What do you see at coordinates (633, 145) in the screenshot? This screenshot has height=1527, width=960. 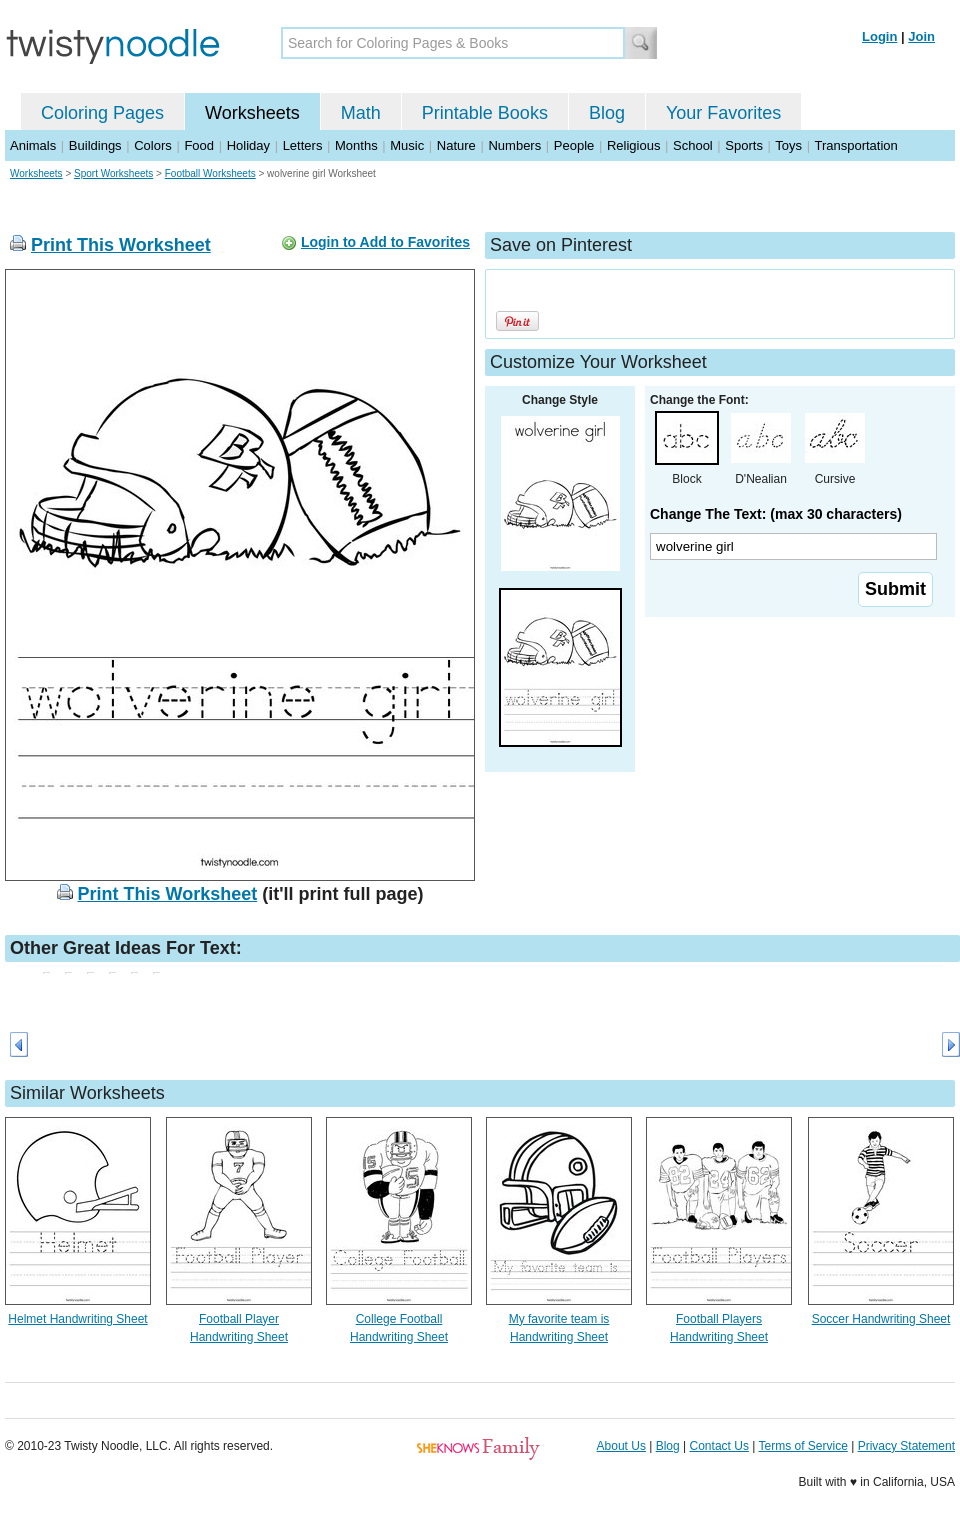 I see `Religious` at bounding box center [633, 145].